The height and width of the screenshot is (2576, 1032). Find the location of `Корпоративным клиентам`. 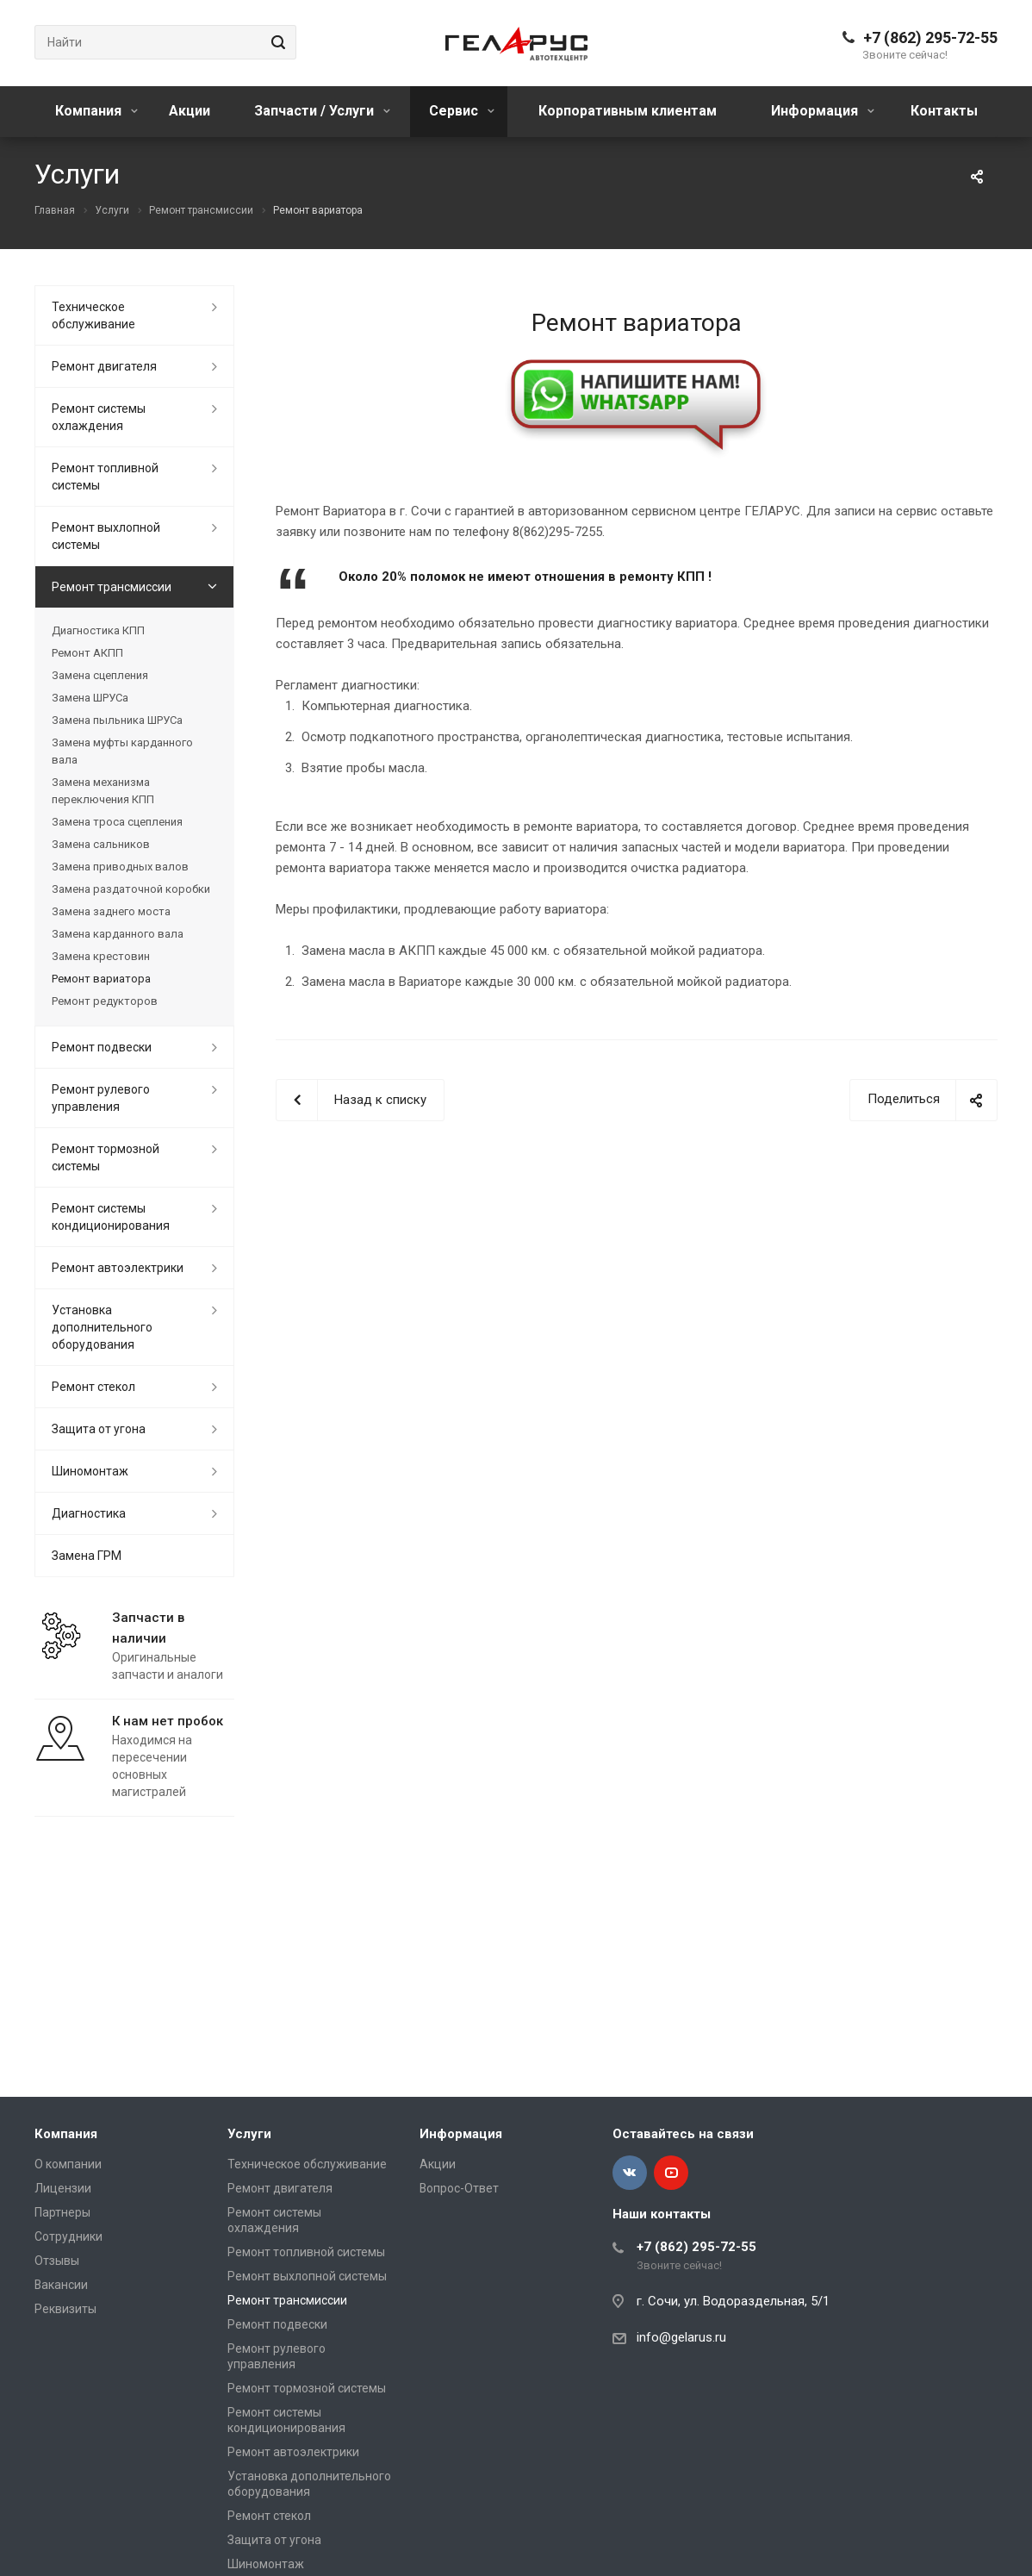

Корпоративным клиентам is located at coordinates (627, 111).